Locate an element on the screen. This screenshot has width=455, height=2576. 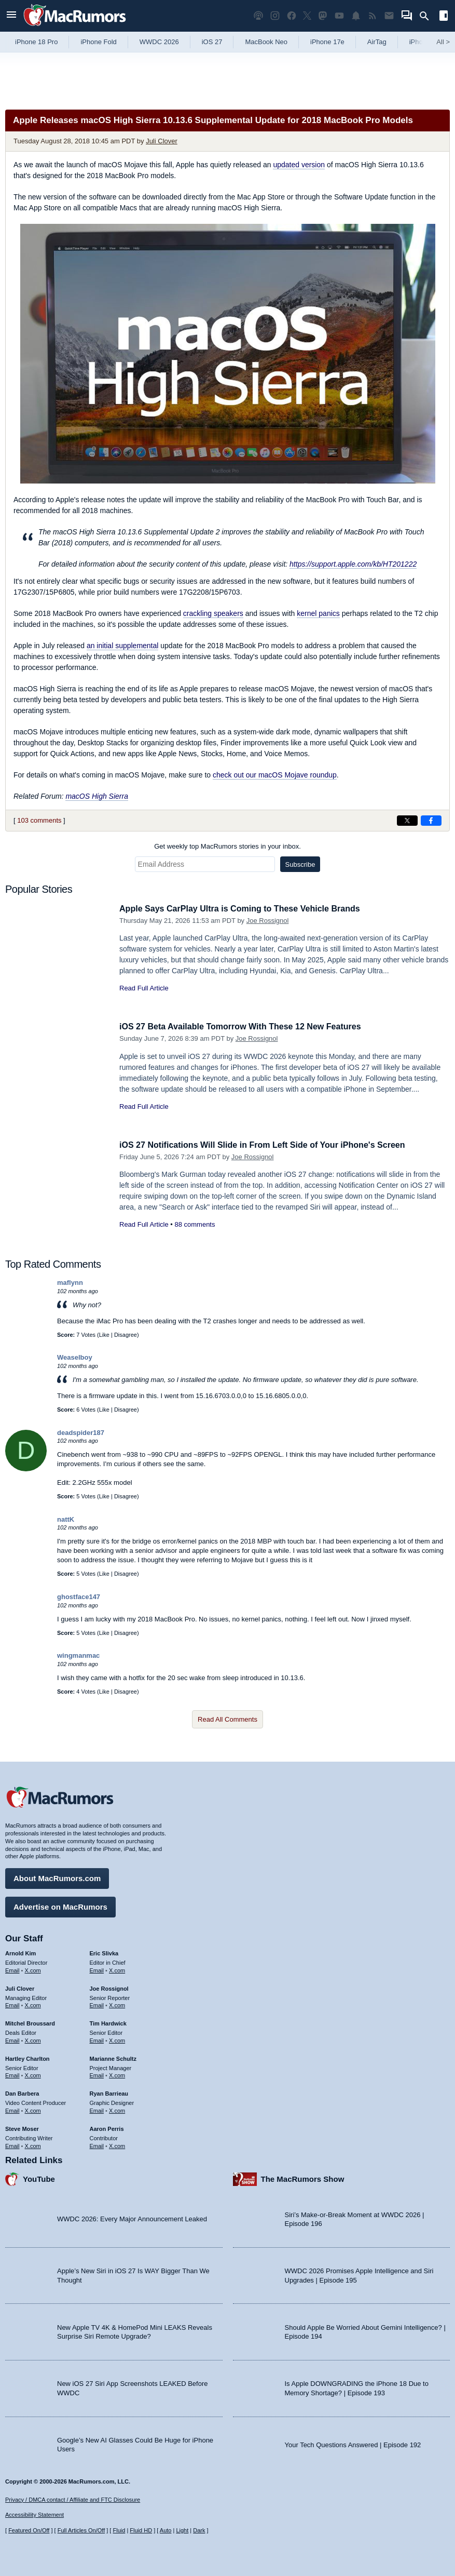
X.com [Follow Ryan Barrieau on X.com] is located at coordinates (117, 2109).